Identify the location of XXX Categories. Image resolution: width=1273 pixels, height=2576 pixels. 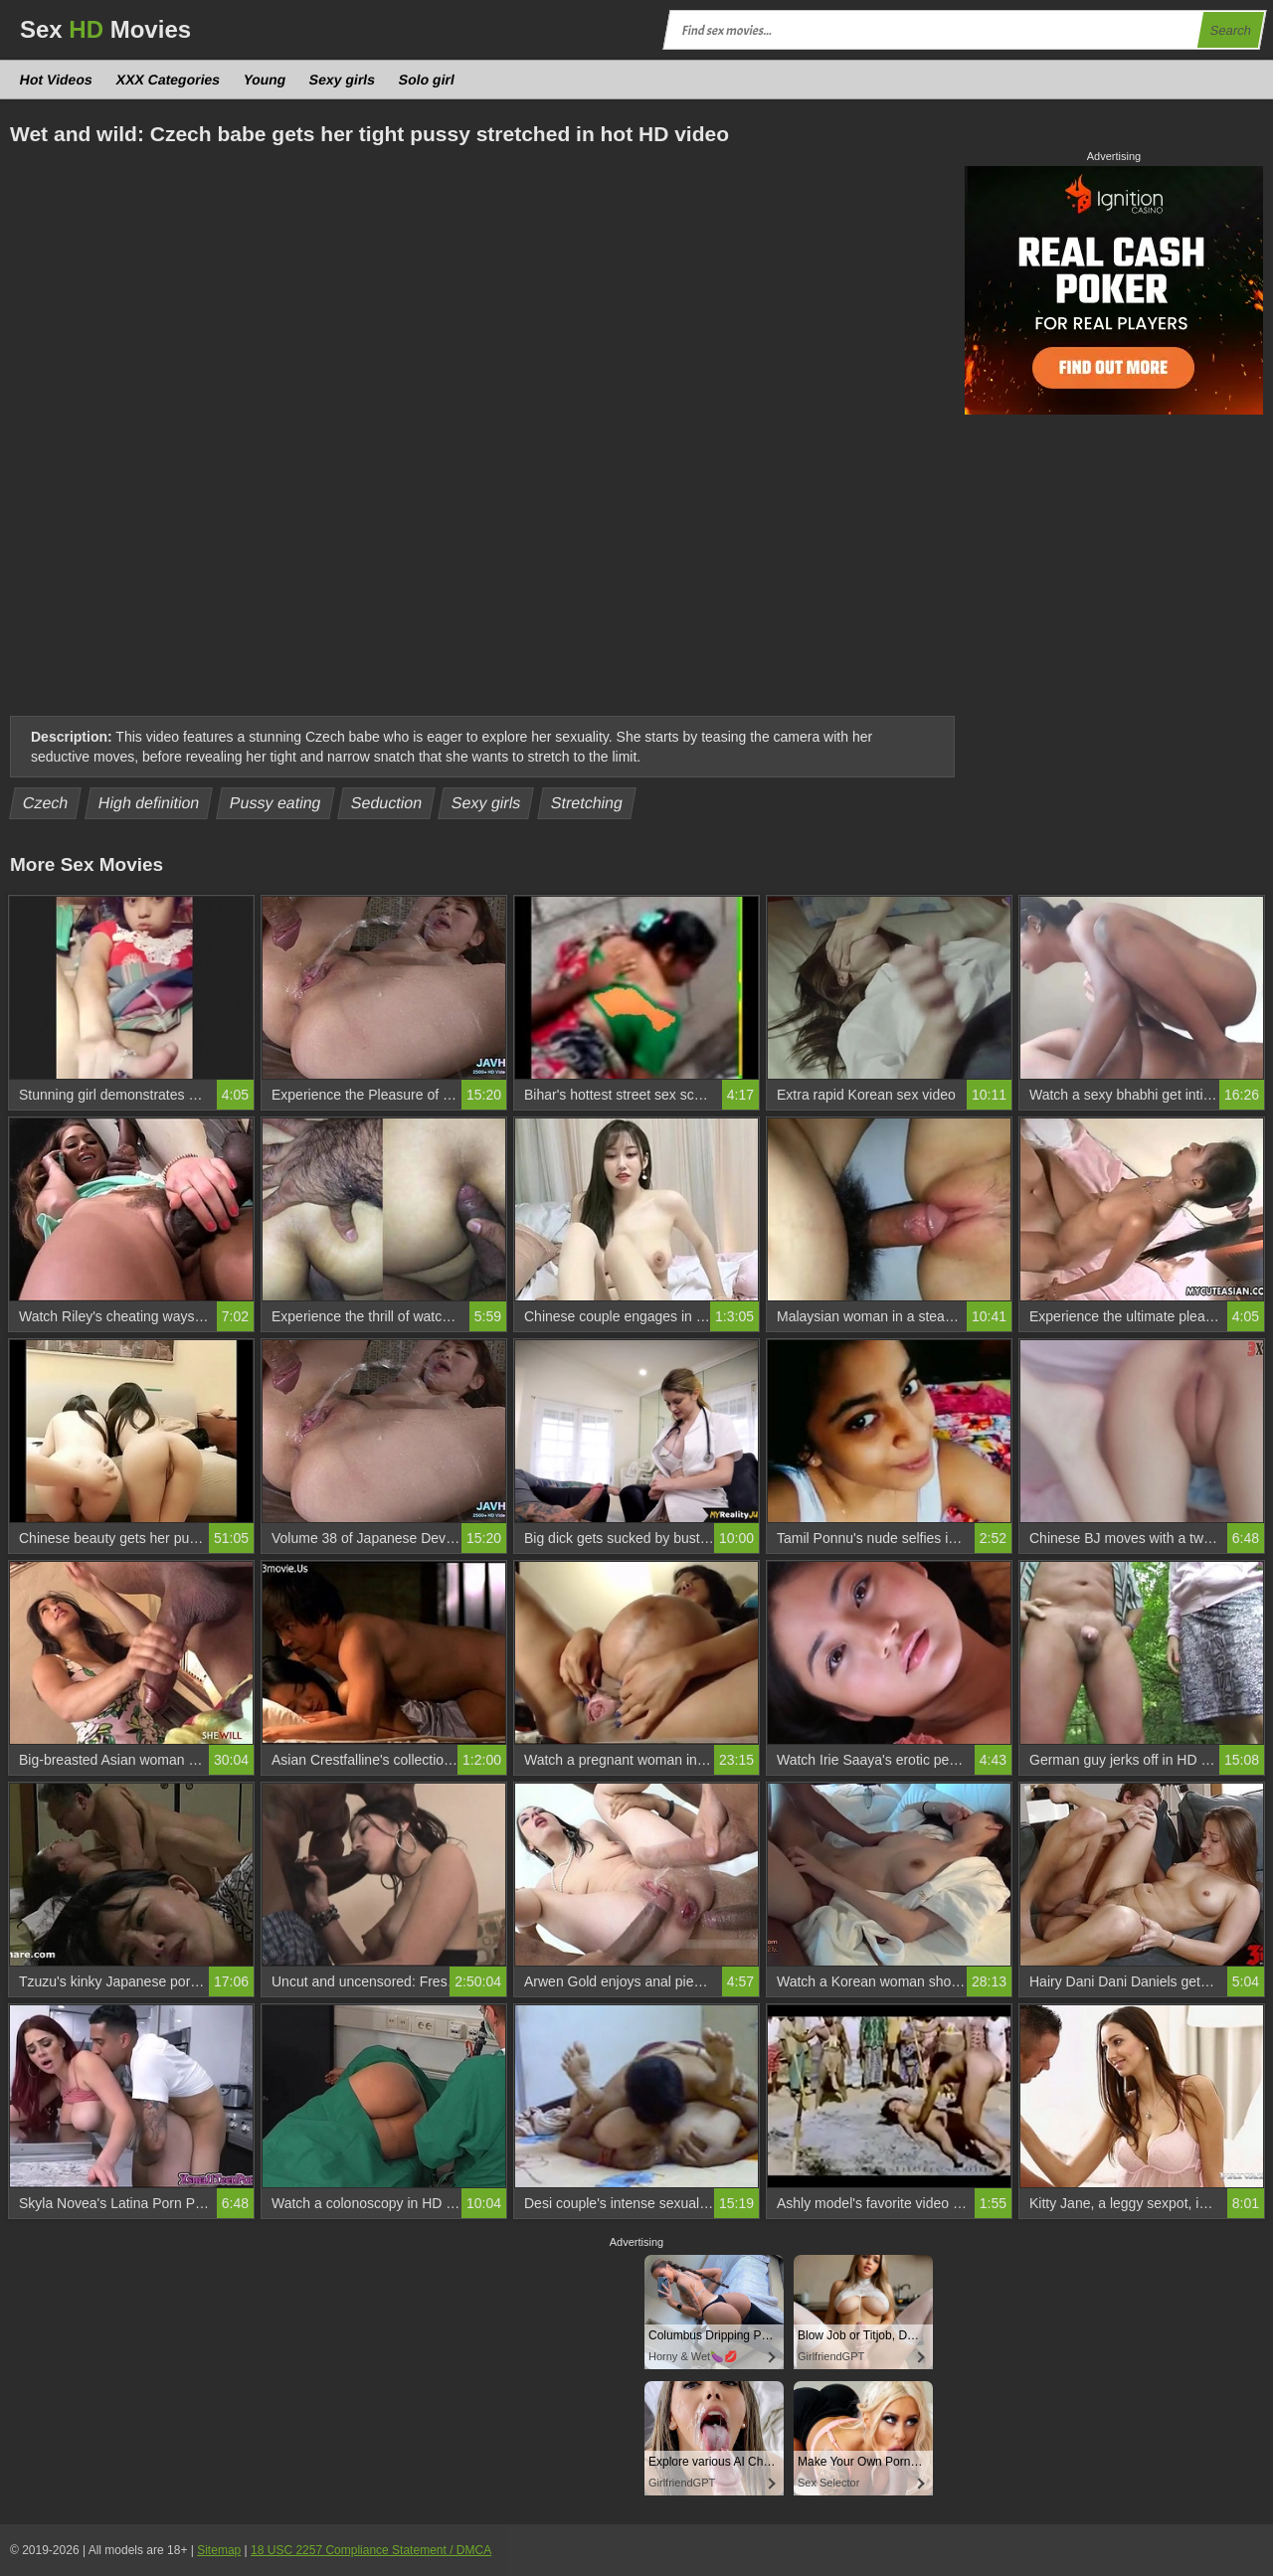
(167, 79).